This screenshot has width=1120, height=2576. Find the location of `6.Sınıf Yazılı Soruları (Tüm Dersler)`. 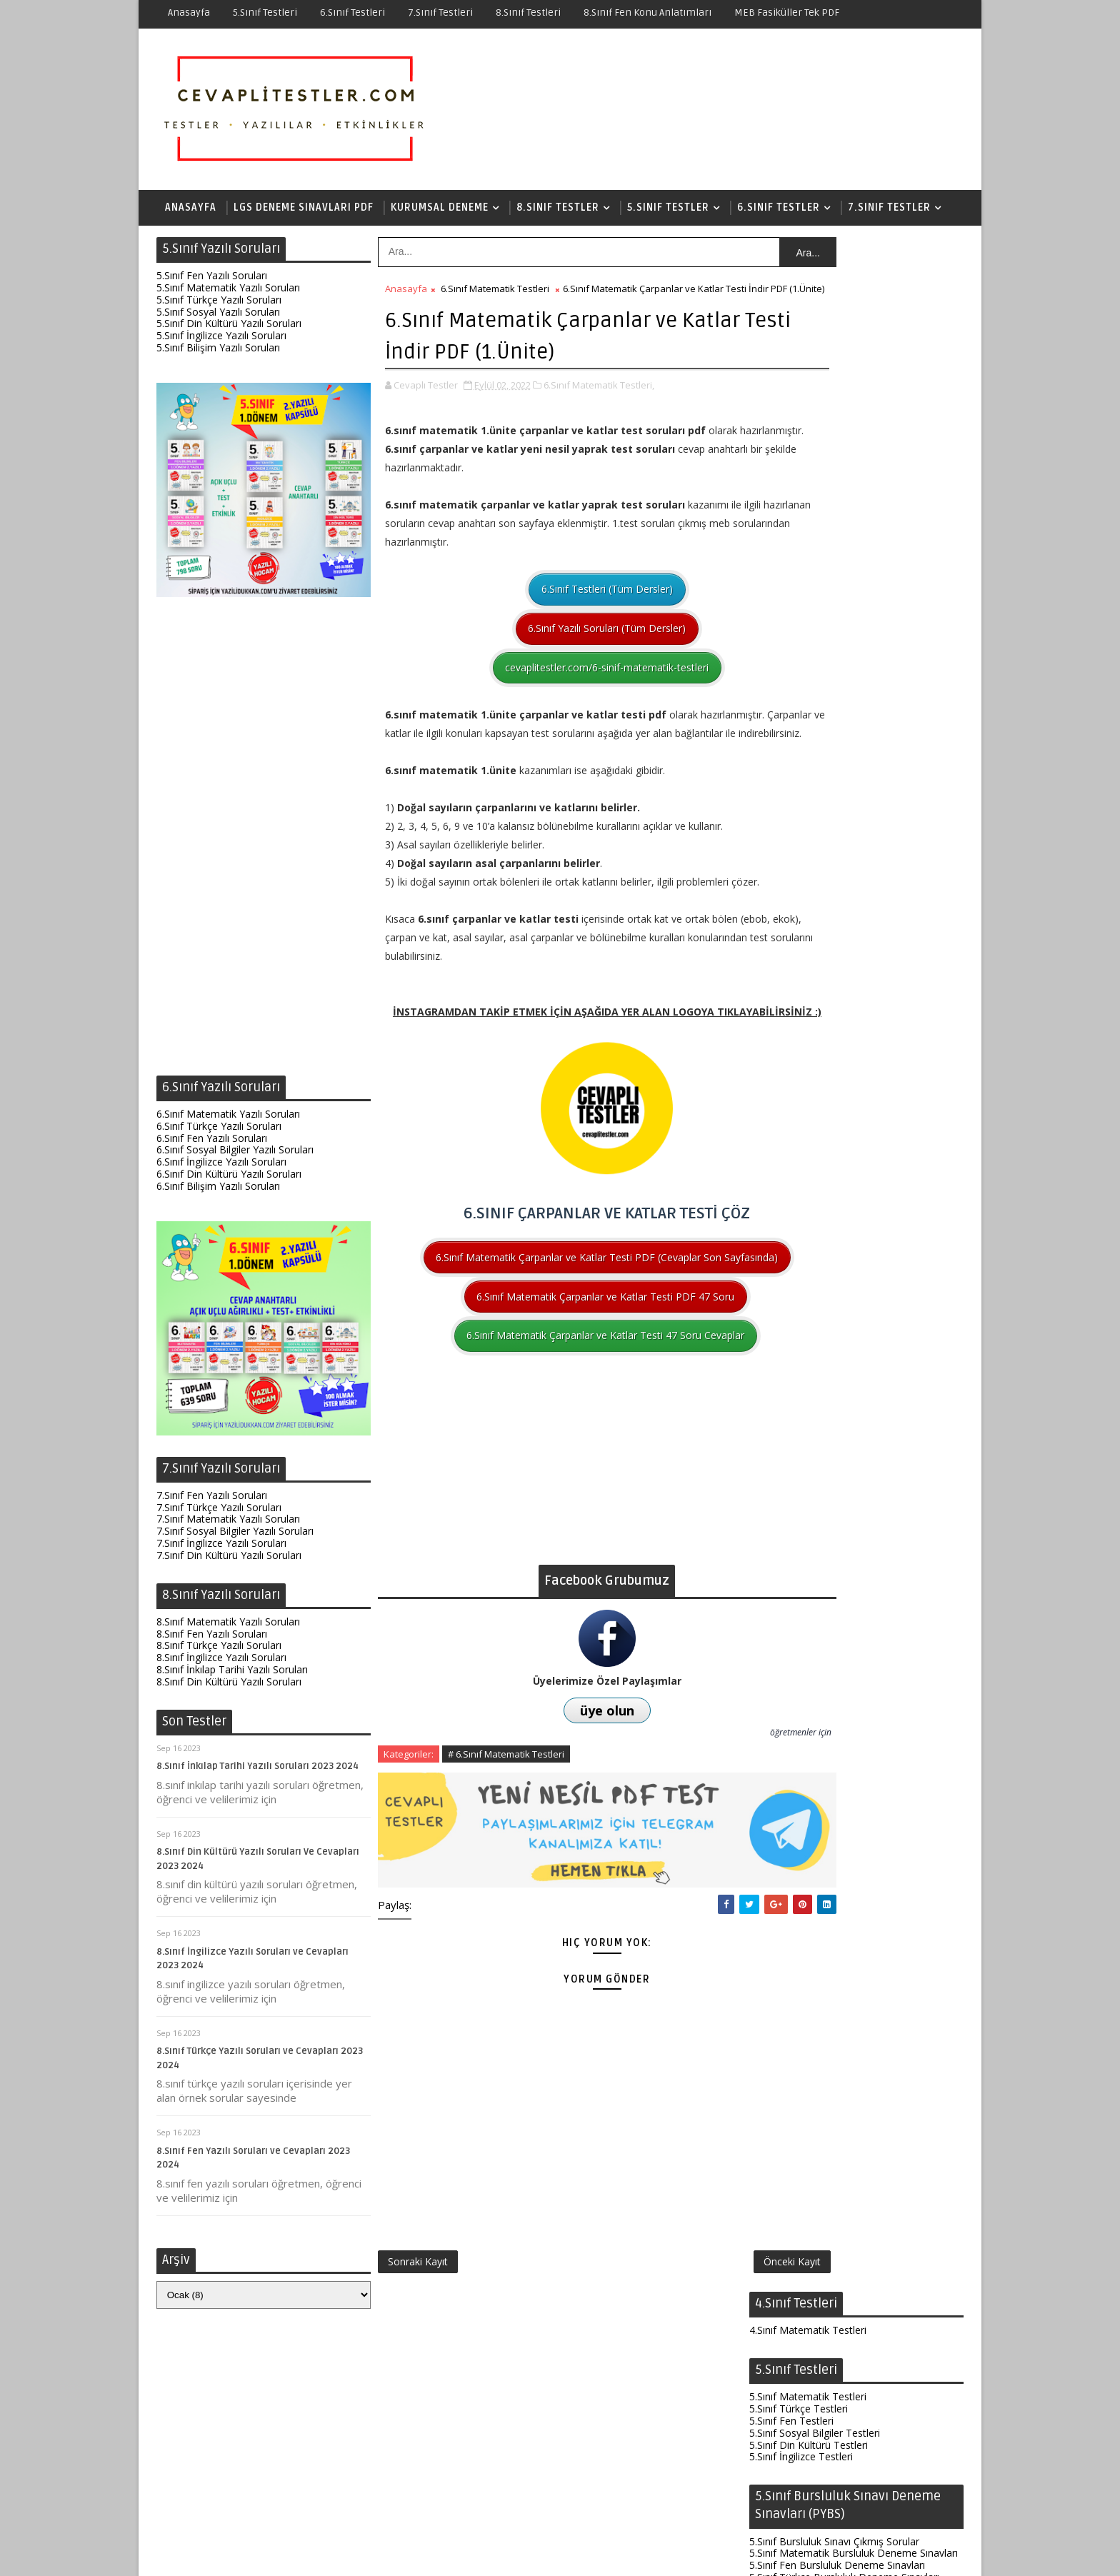

6.Sınıf Yazılı Soruları (Tüm Dersler) is located at coordinates (560, 647).